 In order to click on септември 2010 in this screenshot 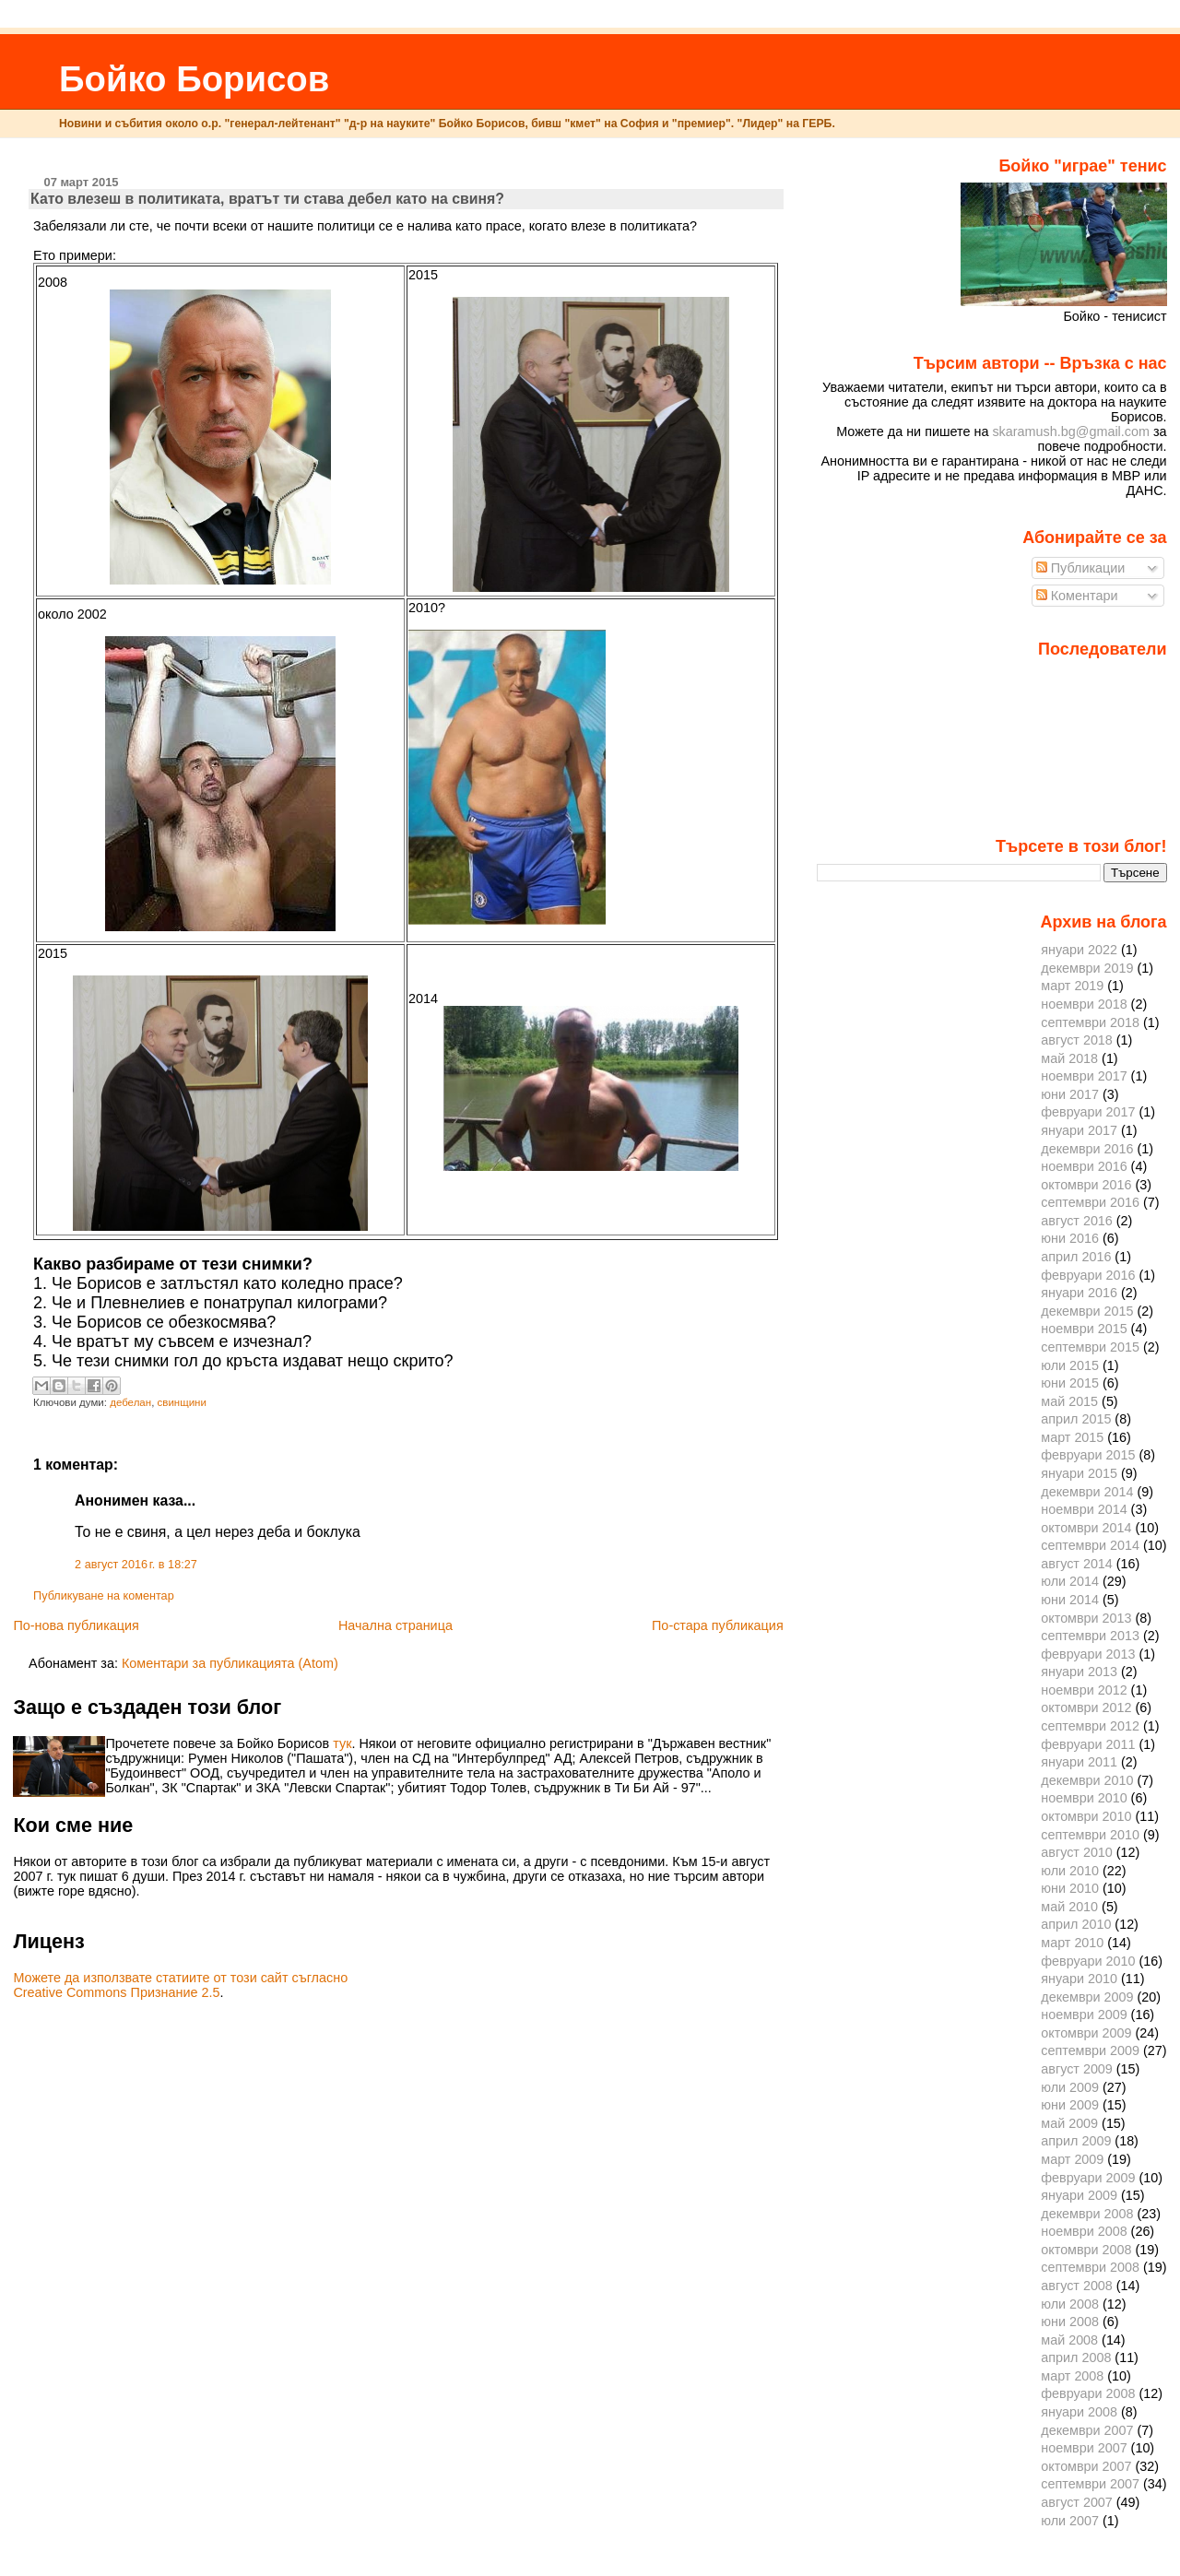, I will do `click(1090, 1834)`.